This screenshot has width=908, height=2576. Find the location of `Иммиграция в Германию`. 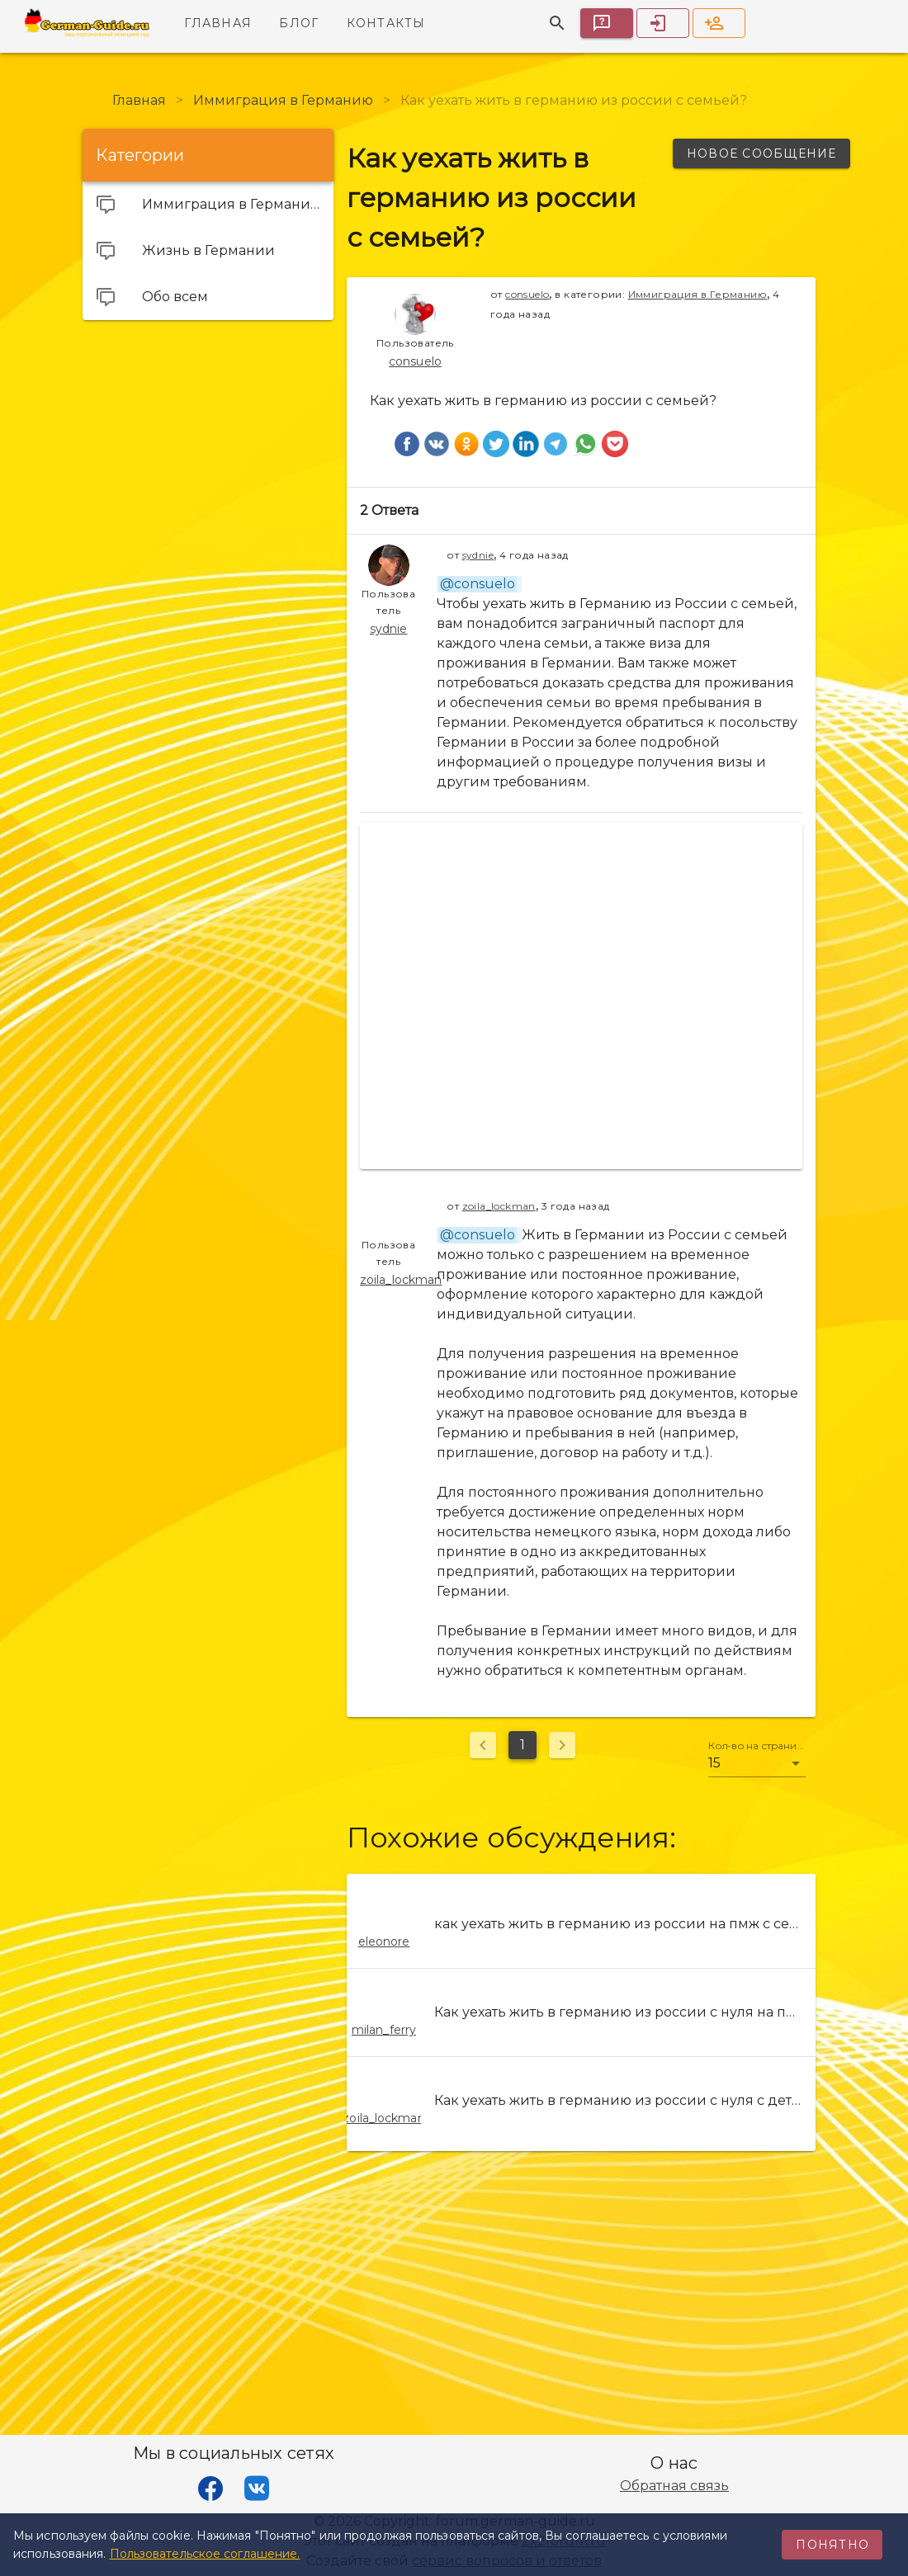

Иммиграция в Германию is located at coordinates (697, 294).